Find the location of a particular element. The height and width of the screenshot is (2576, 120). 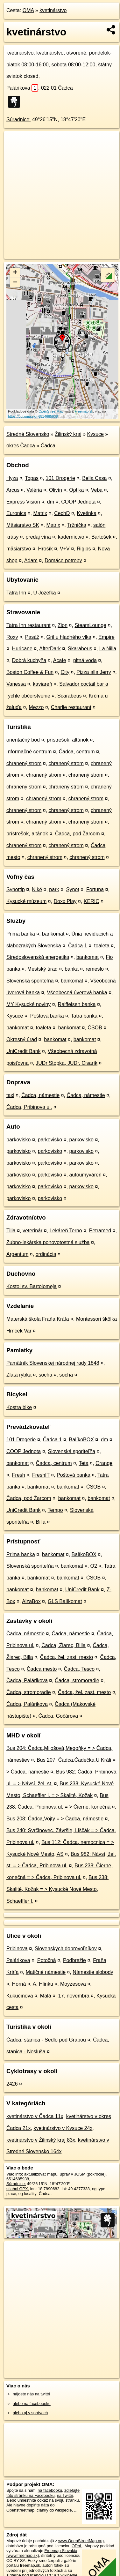

Fresh is located at coordinates (18, 1475).